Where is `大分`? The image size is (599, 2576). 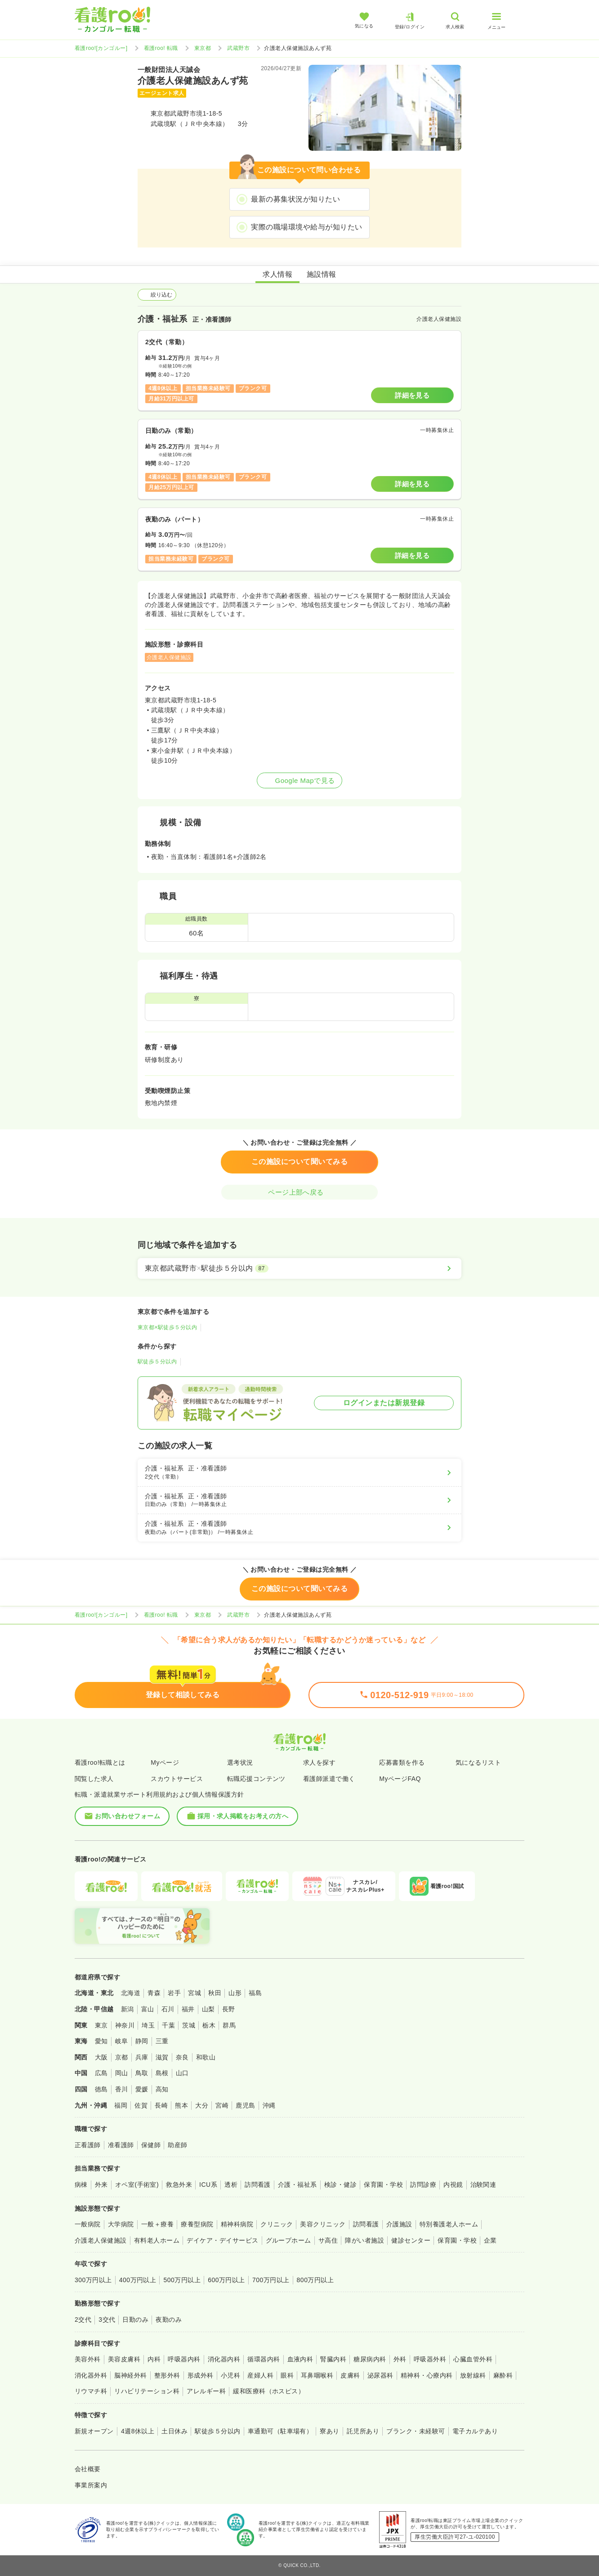
大分 is located at coordinates (201, 2105).